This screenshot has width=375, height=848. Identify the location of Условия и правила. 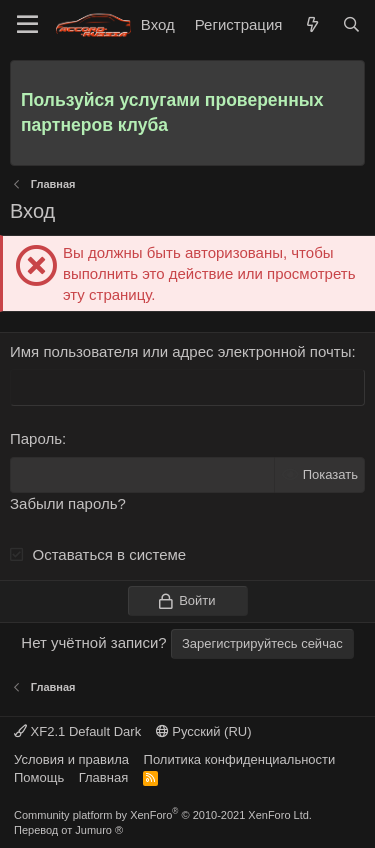
(71, 759).